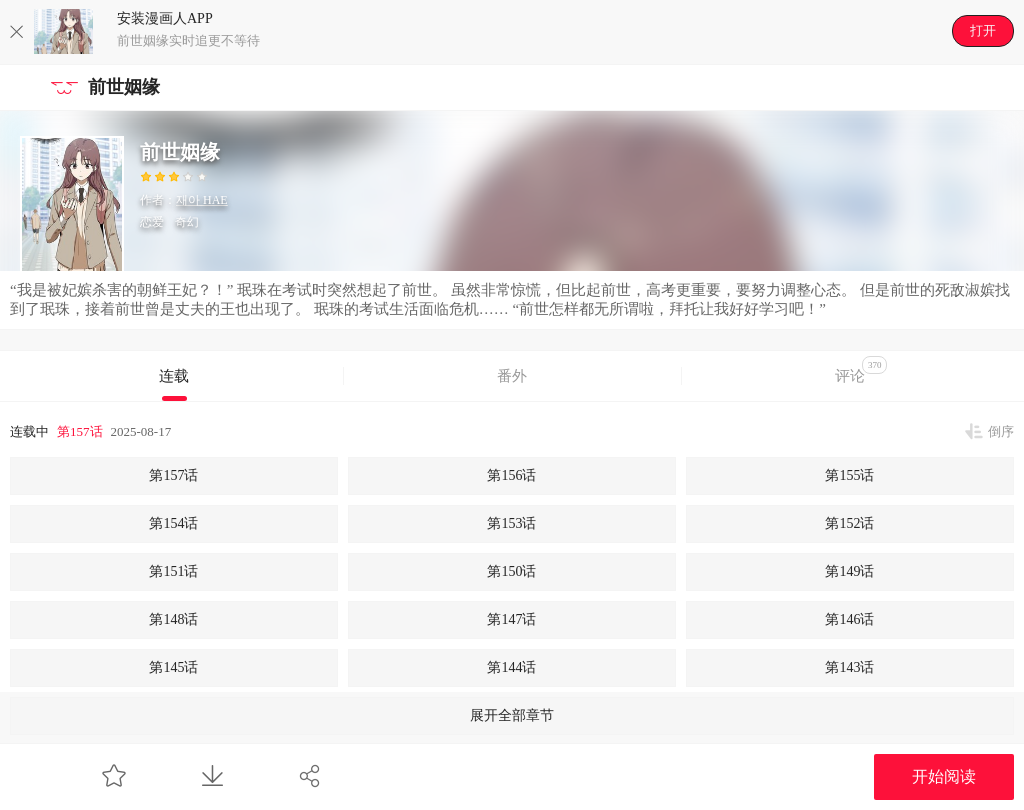  What do you see at coordinates (173, 619) in the screenshot?
I see `第148话` at bounding box center [173, 619].